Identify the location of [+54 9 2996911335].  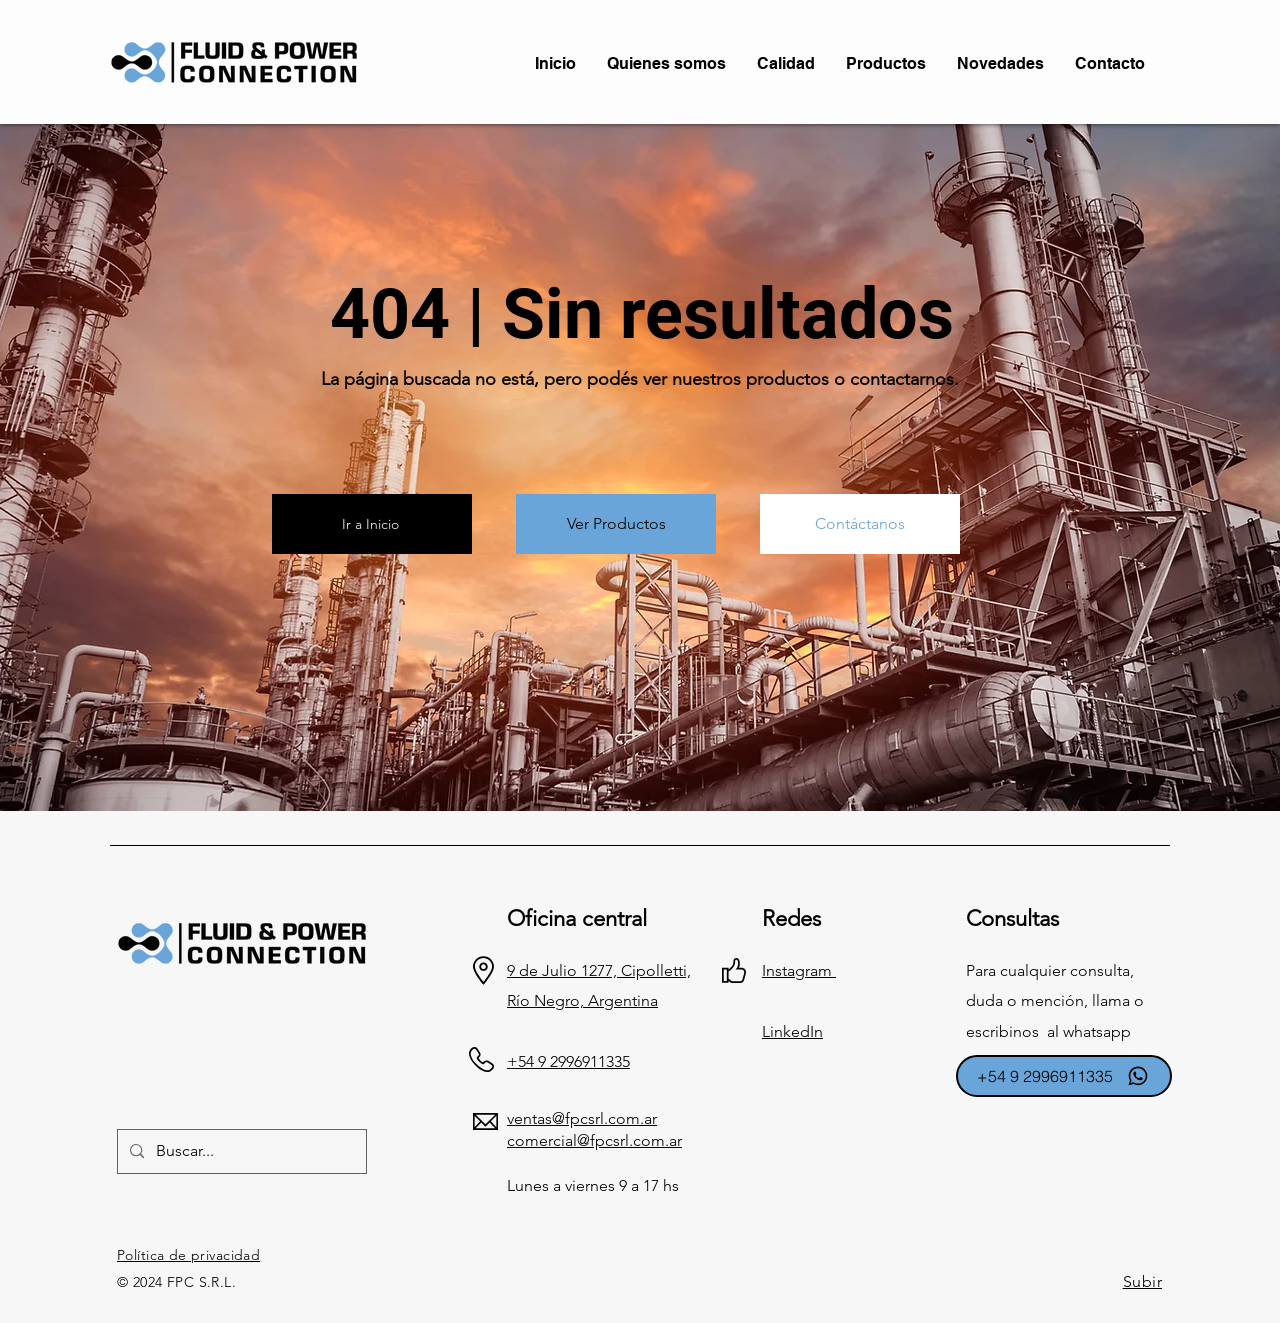
(1064, 1076).